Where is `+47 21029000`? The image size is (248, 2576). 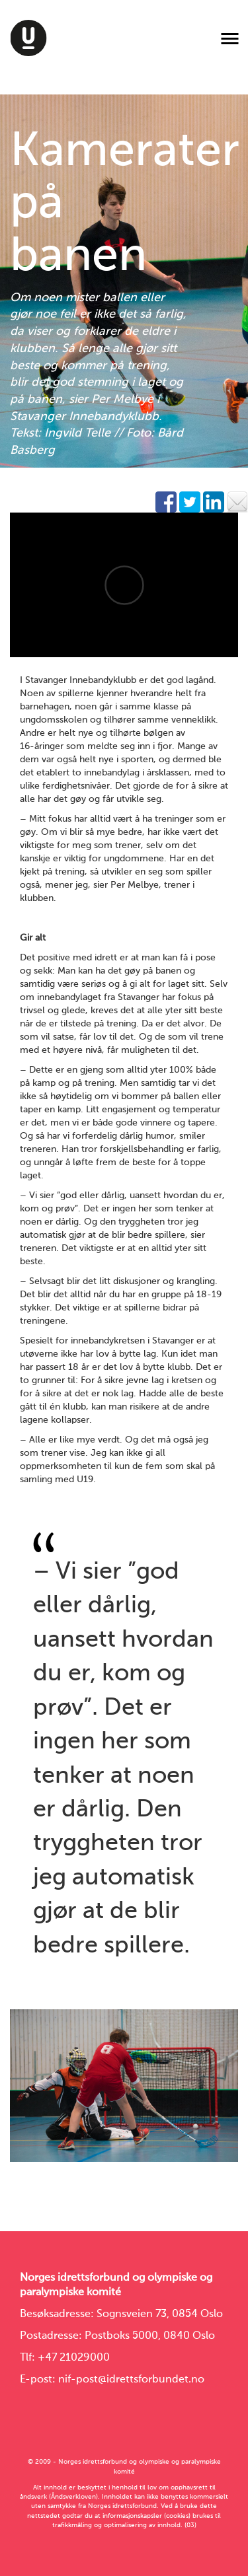
+47 21029000 is located at coordinates (74, 2358).